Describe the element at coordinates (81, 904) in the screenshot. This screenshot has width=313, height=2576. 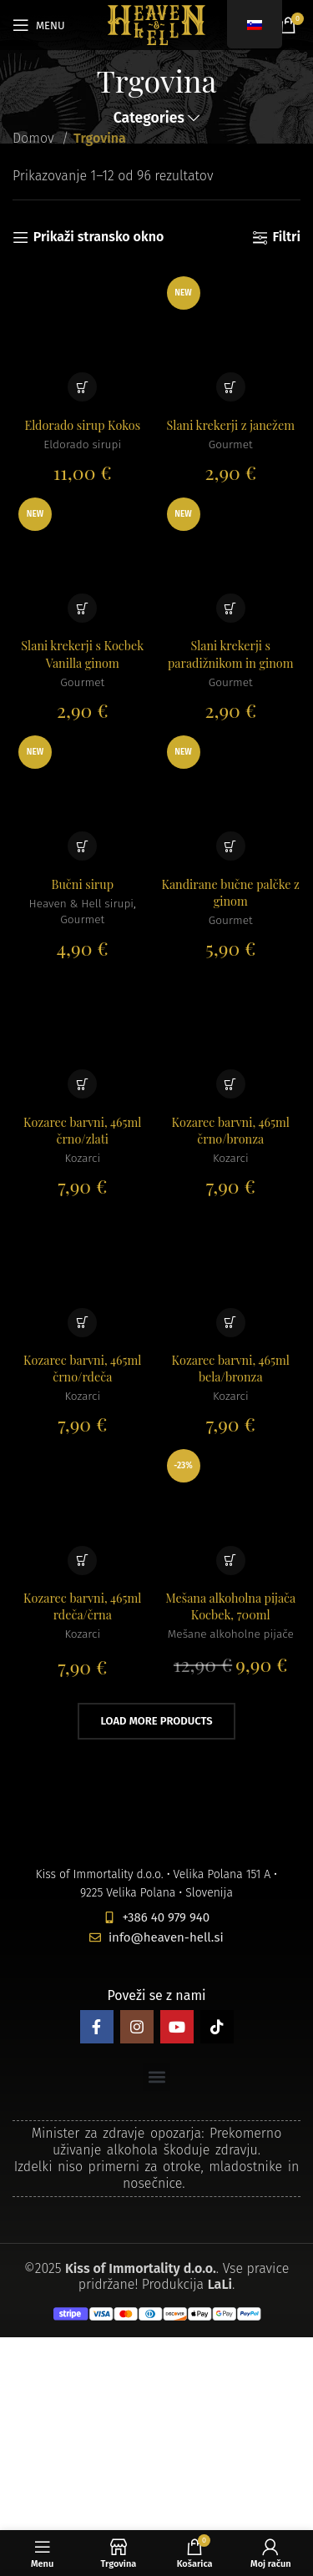
I see `Heaven & Hell sirupi` at that location.